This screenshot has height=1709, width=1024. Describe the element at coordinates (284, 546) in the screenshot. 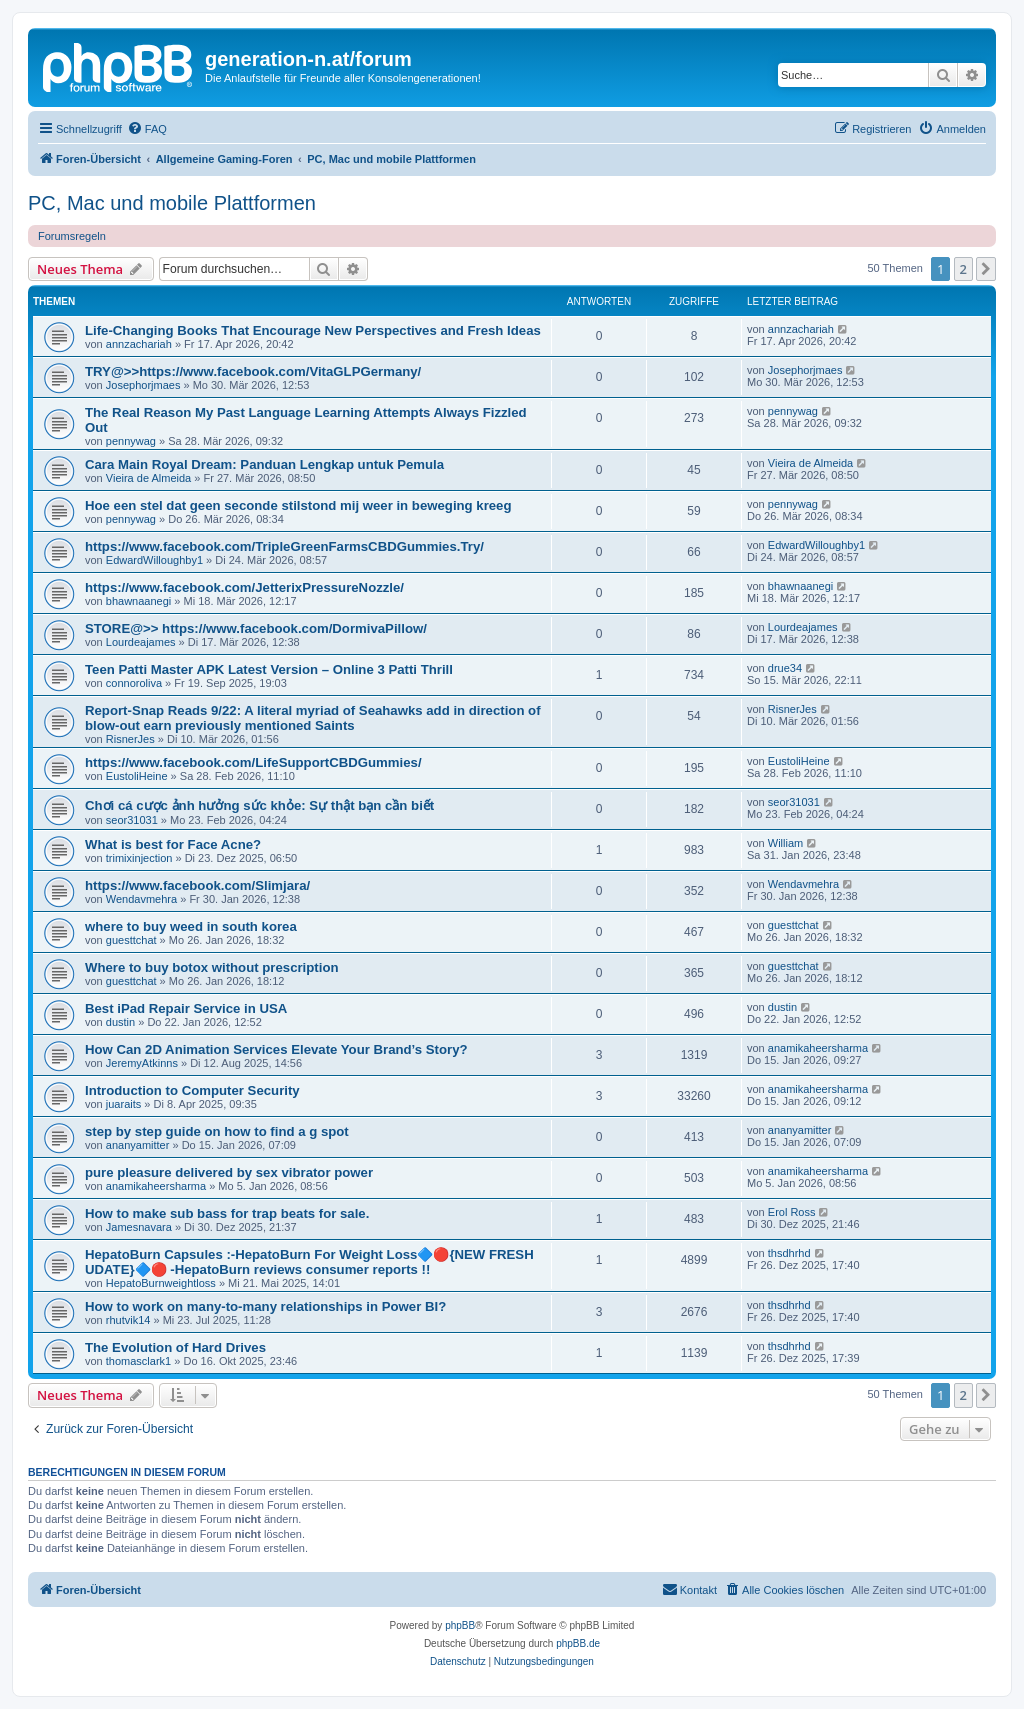

I see `https://www.facebook.com/TripleGreenFarmsCBDGummies.Try/` at that location.